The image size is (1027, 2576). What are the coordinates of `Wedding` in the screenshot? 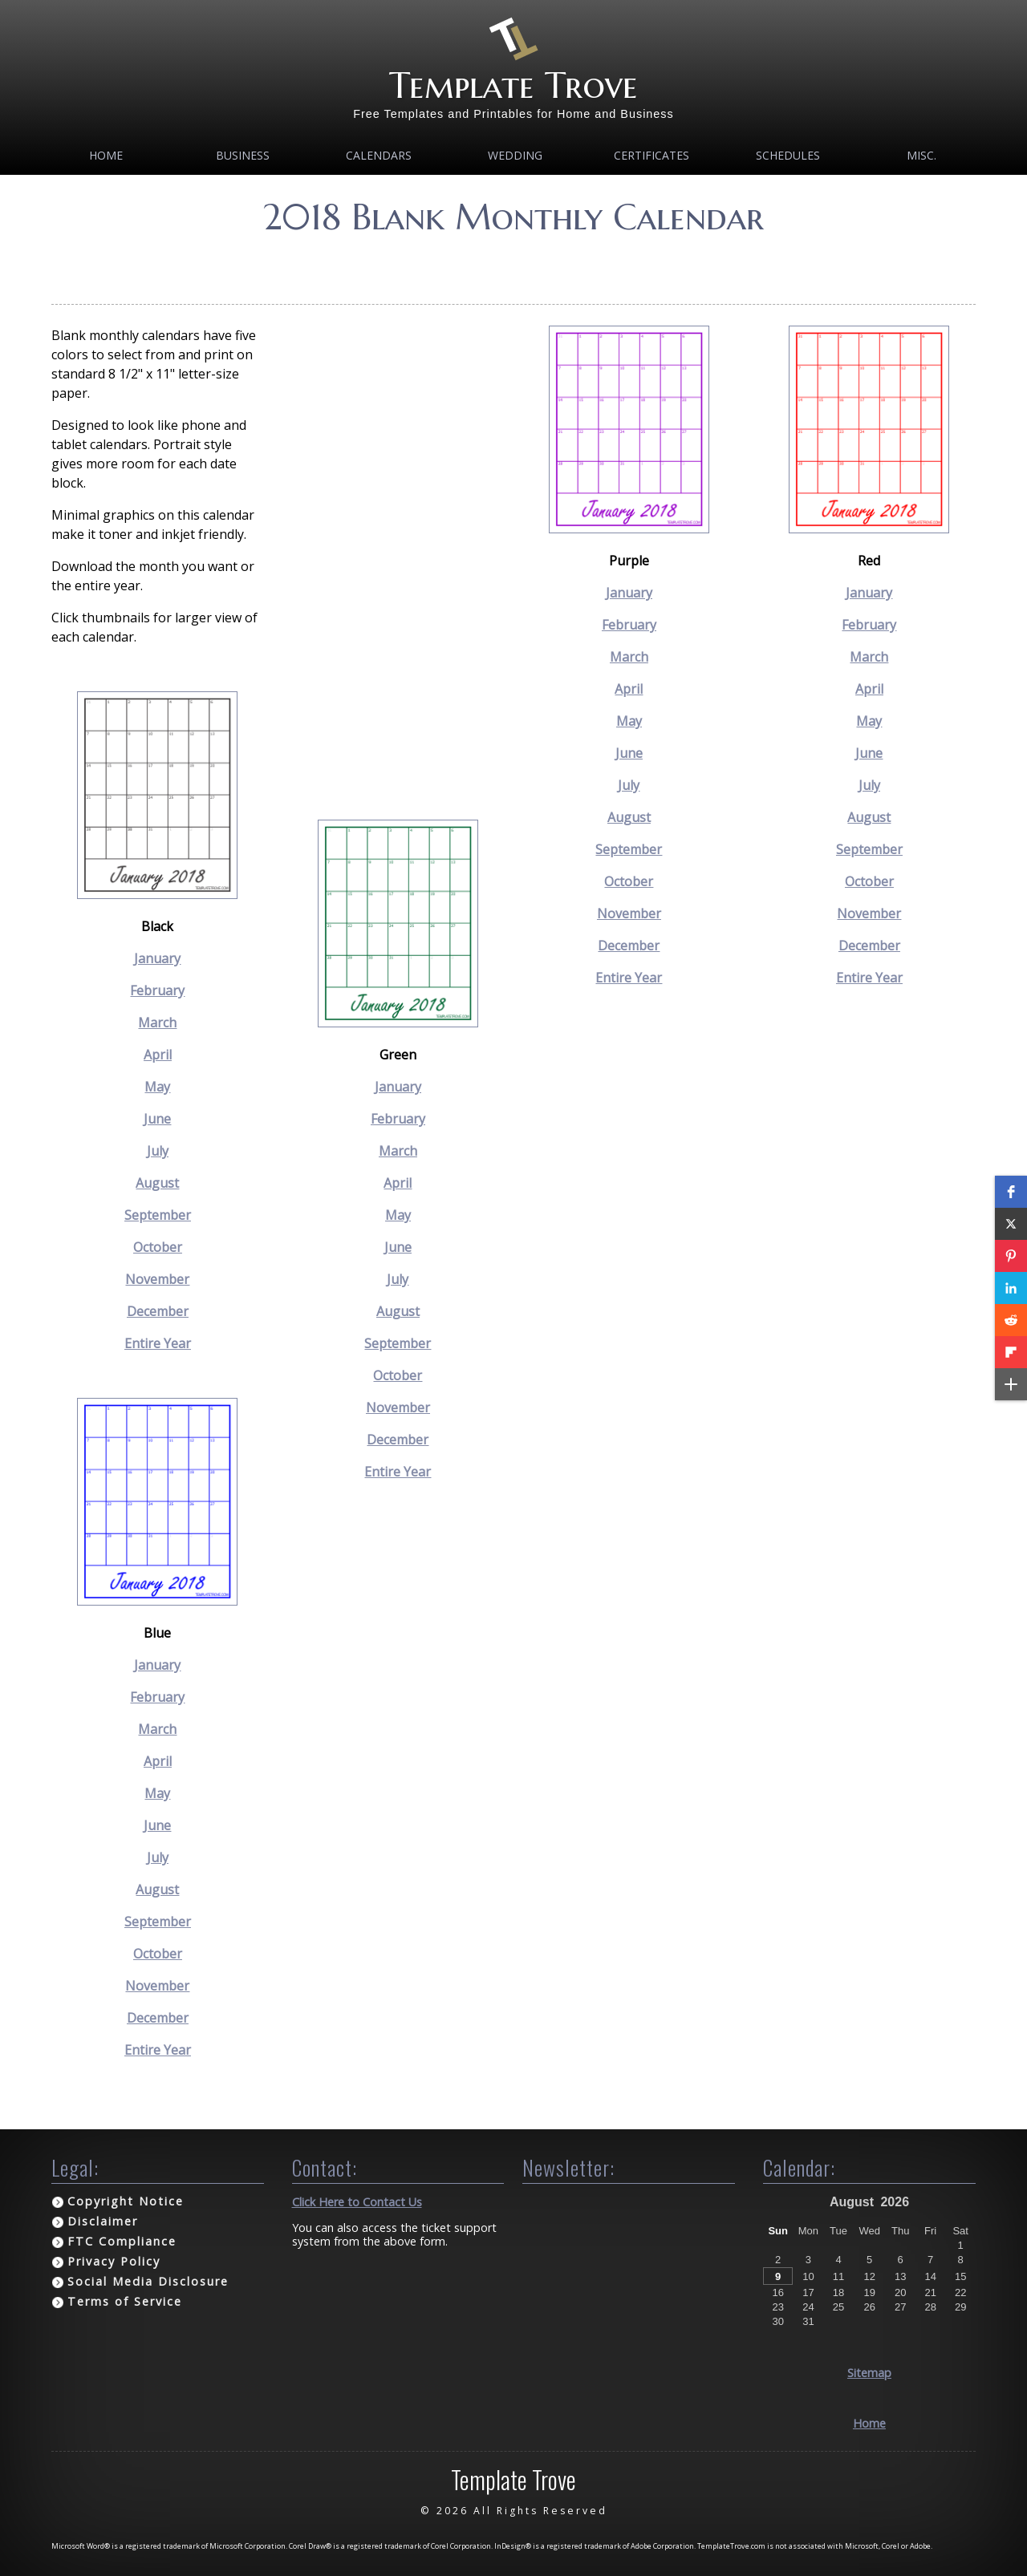 It's located at (515, 155).